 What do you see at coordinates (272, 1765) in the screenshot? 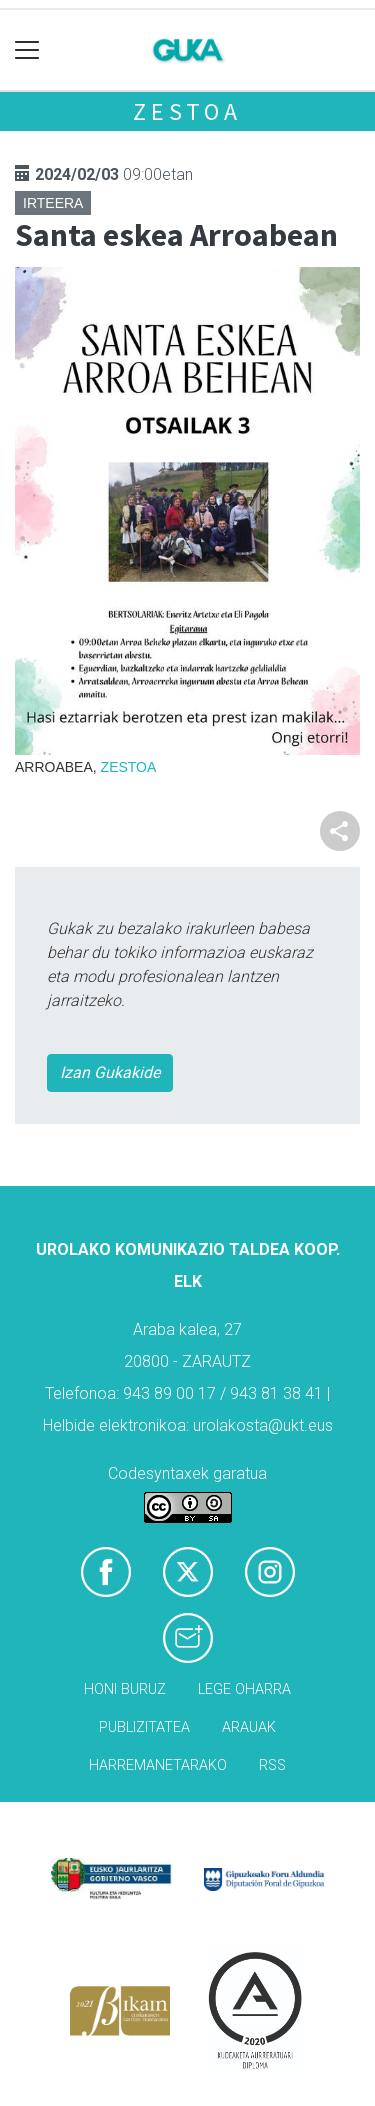
I see `Rss` at bounding box center [272, 1765].